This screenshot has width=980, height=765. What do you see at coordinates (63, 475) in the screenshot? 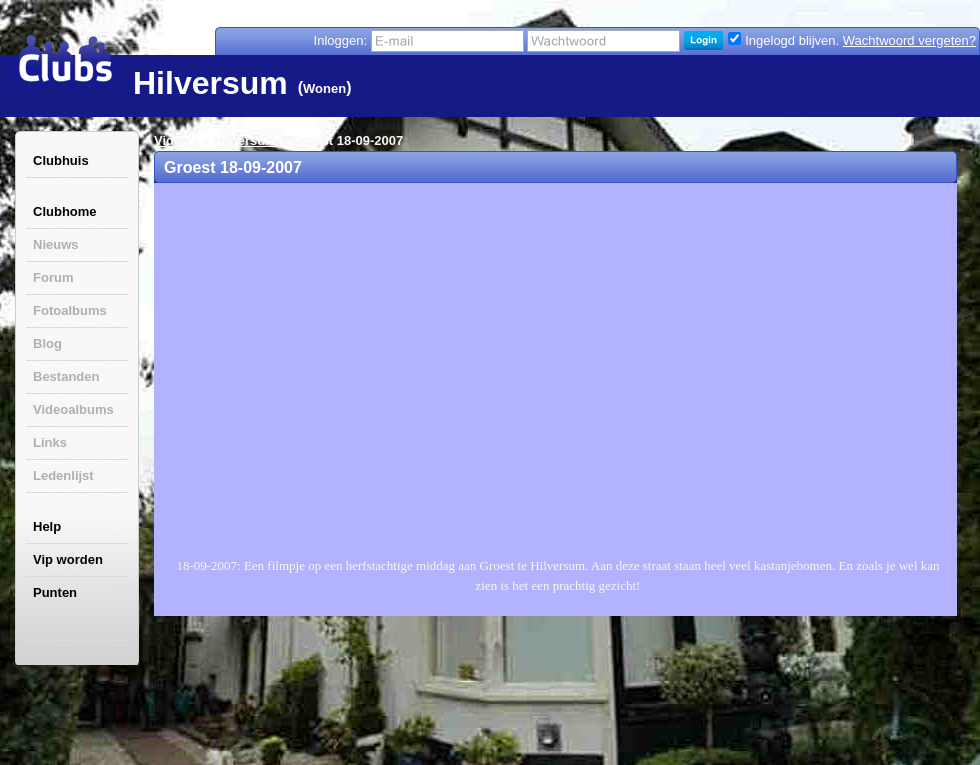
I see `Ledenlijst` at bounding box center [63, 475].